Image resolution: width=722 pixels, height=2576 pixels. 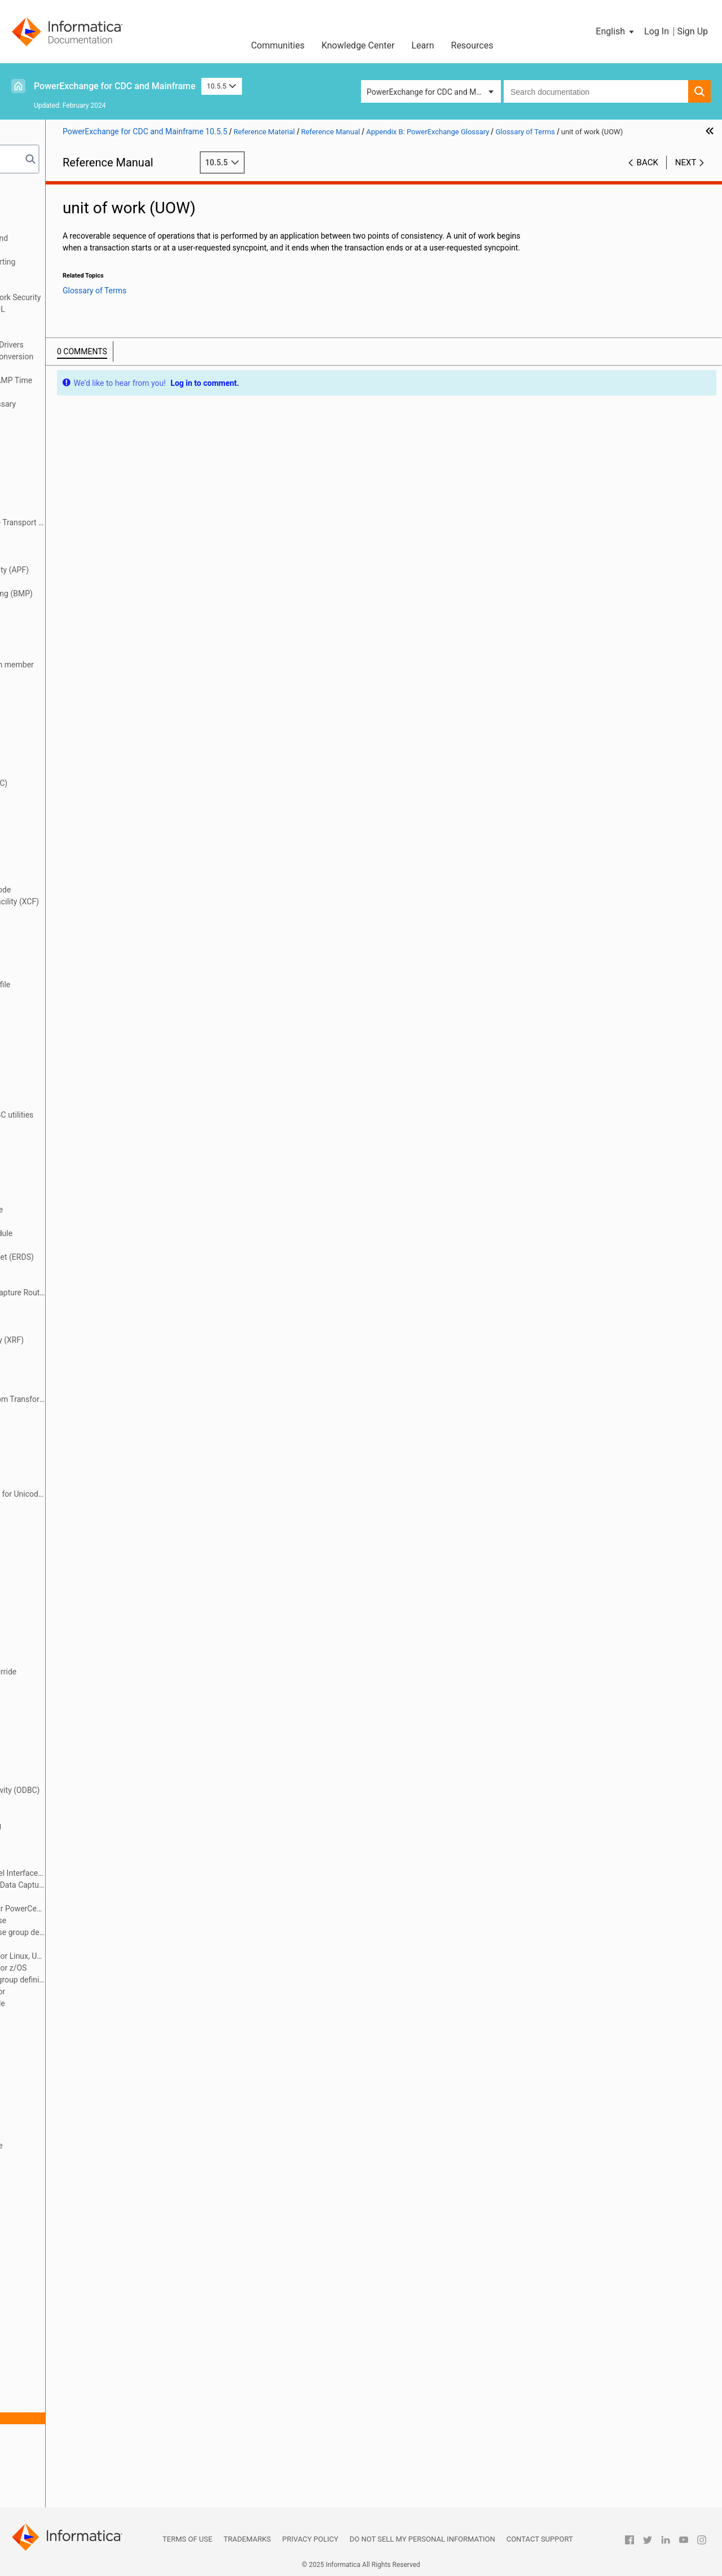 I want to click on normalization, so click(x=71, y=1766).